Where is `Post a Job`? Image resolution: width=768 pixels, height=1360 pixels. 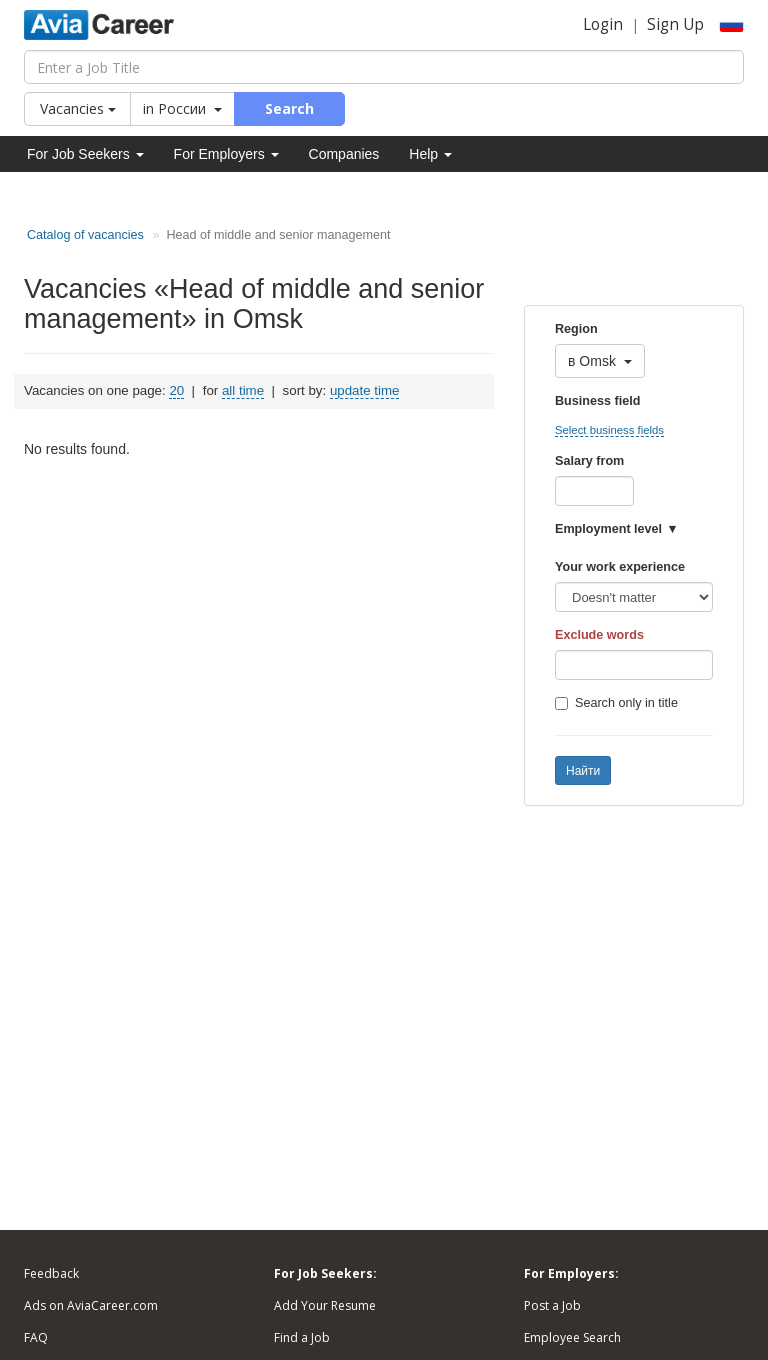 Post a Job is located at coordinates (552, 1305).